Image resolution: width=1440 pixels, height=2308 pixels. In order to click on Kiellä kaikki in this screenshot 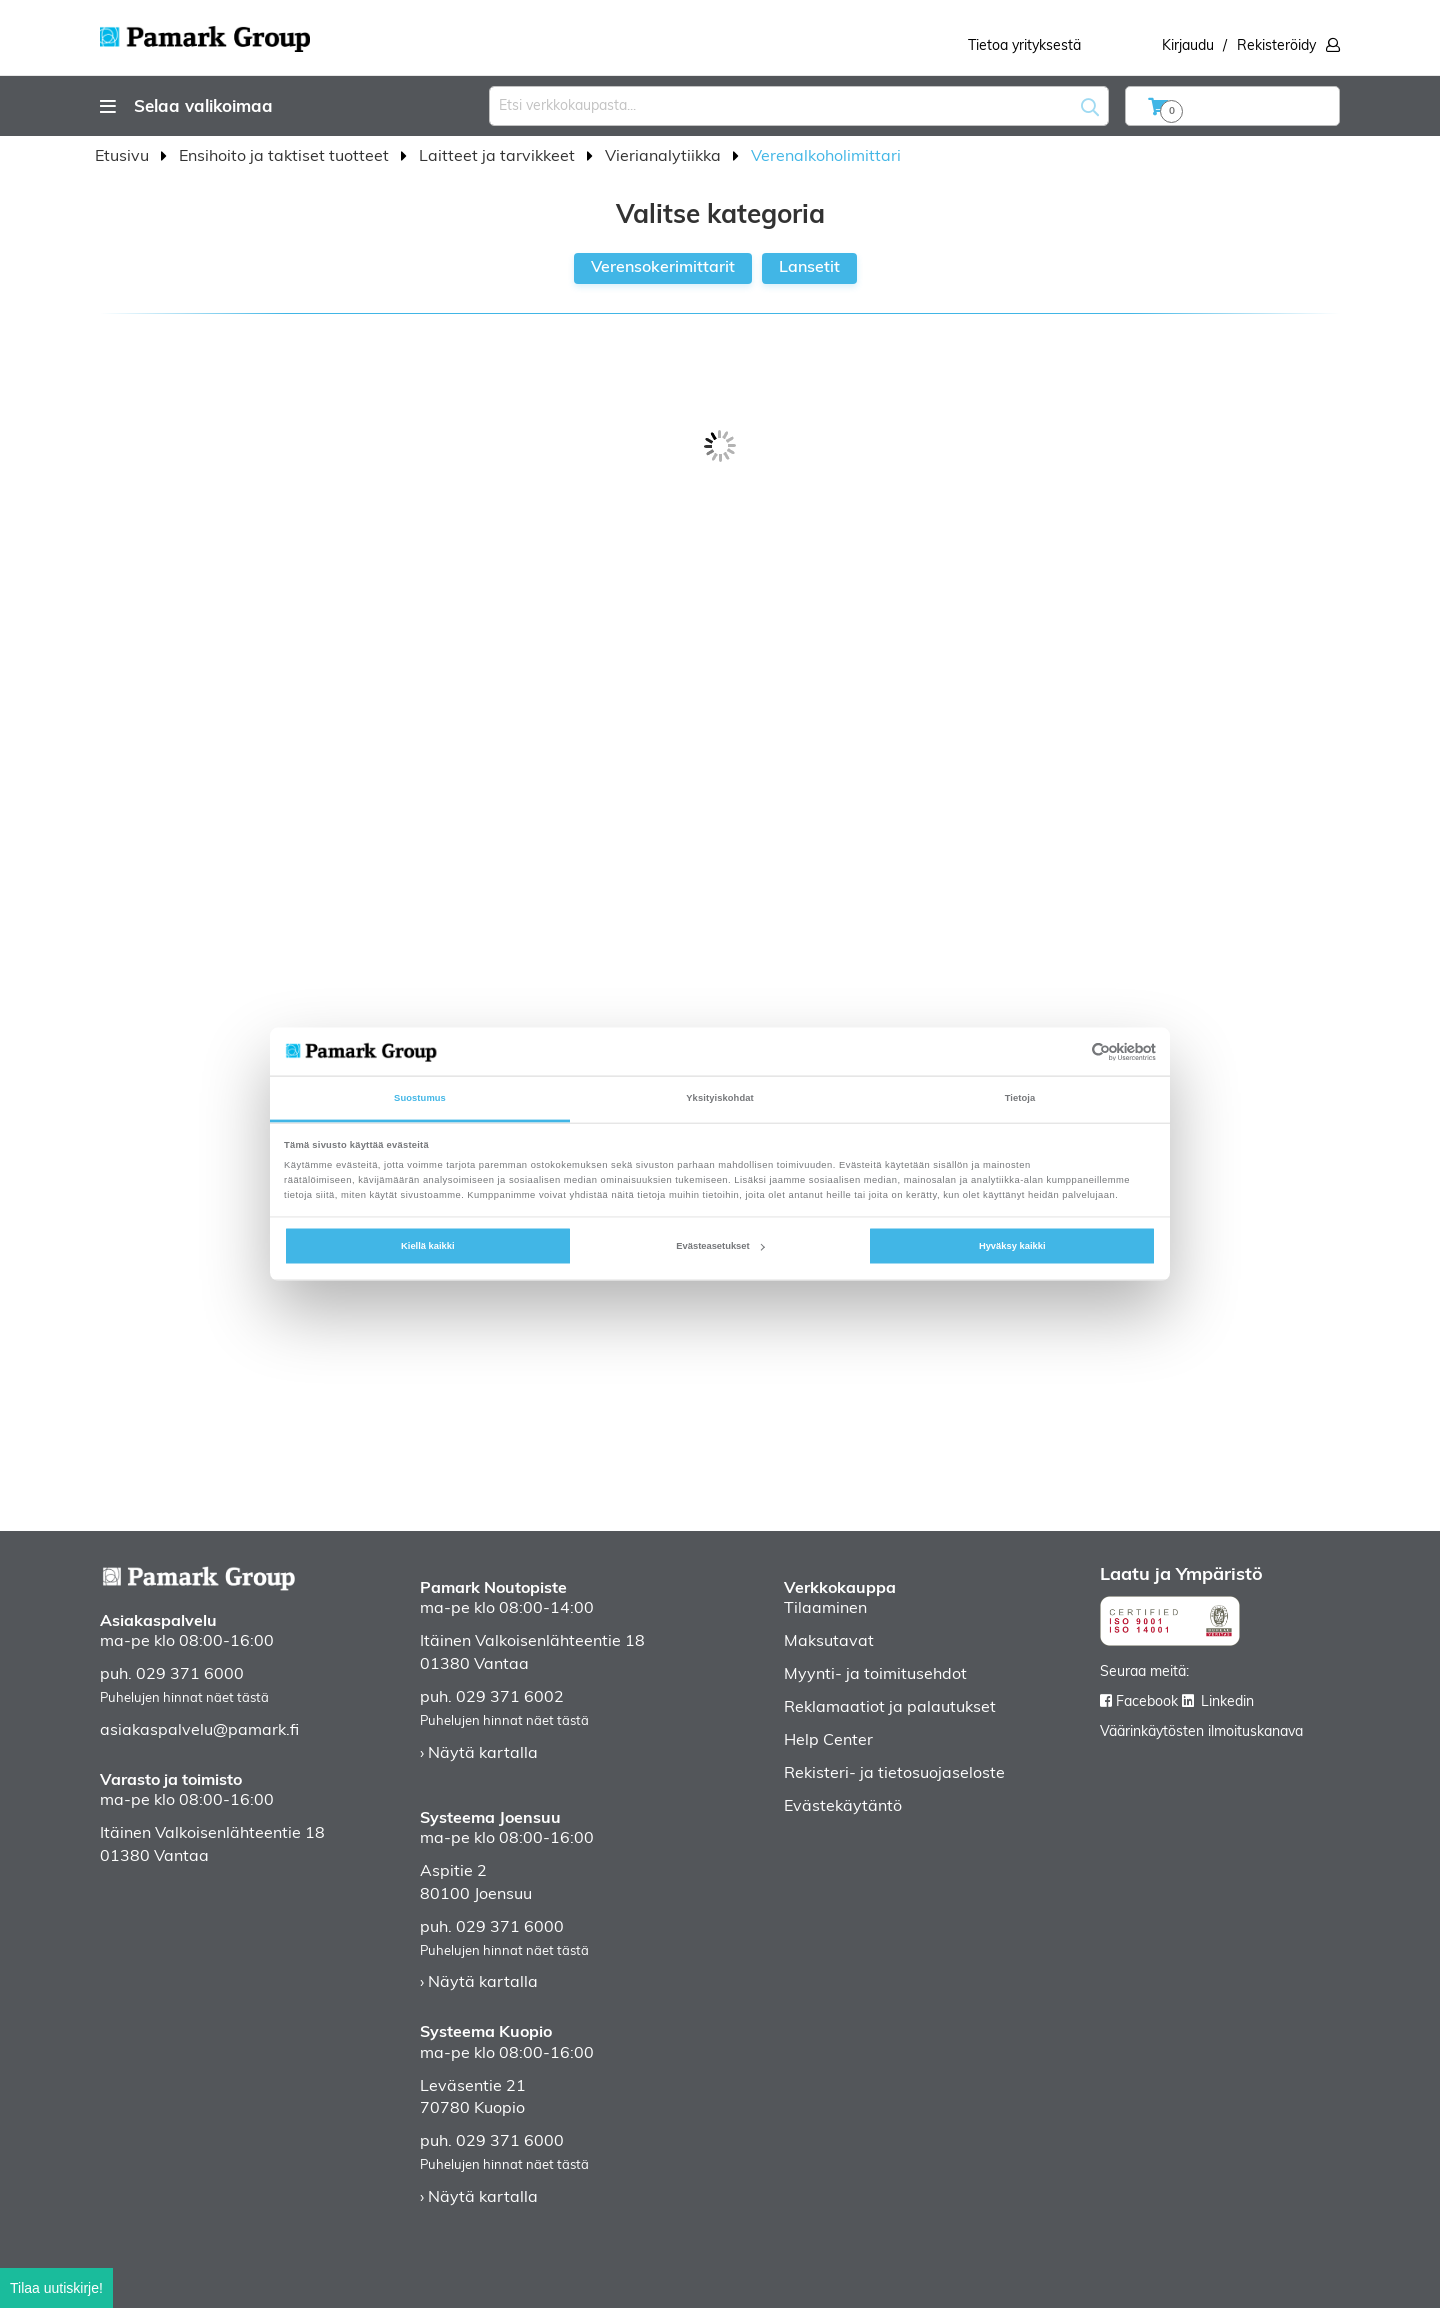, I will do `click(428, 1246)`.